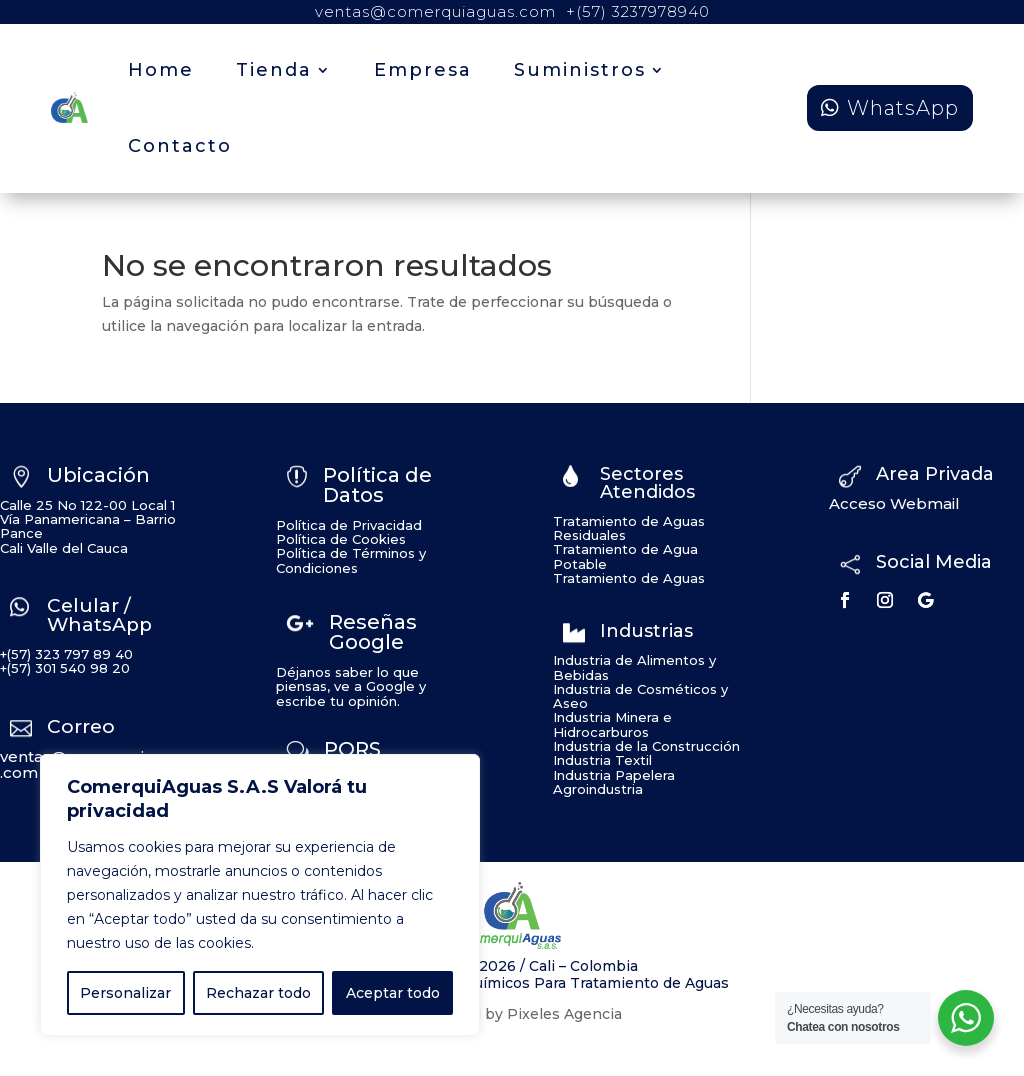 This screenshot has height=1076, width=1024. I want to click on Política de Términos y Condiciones, so click(351, 560).